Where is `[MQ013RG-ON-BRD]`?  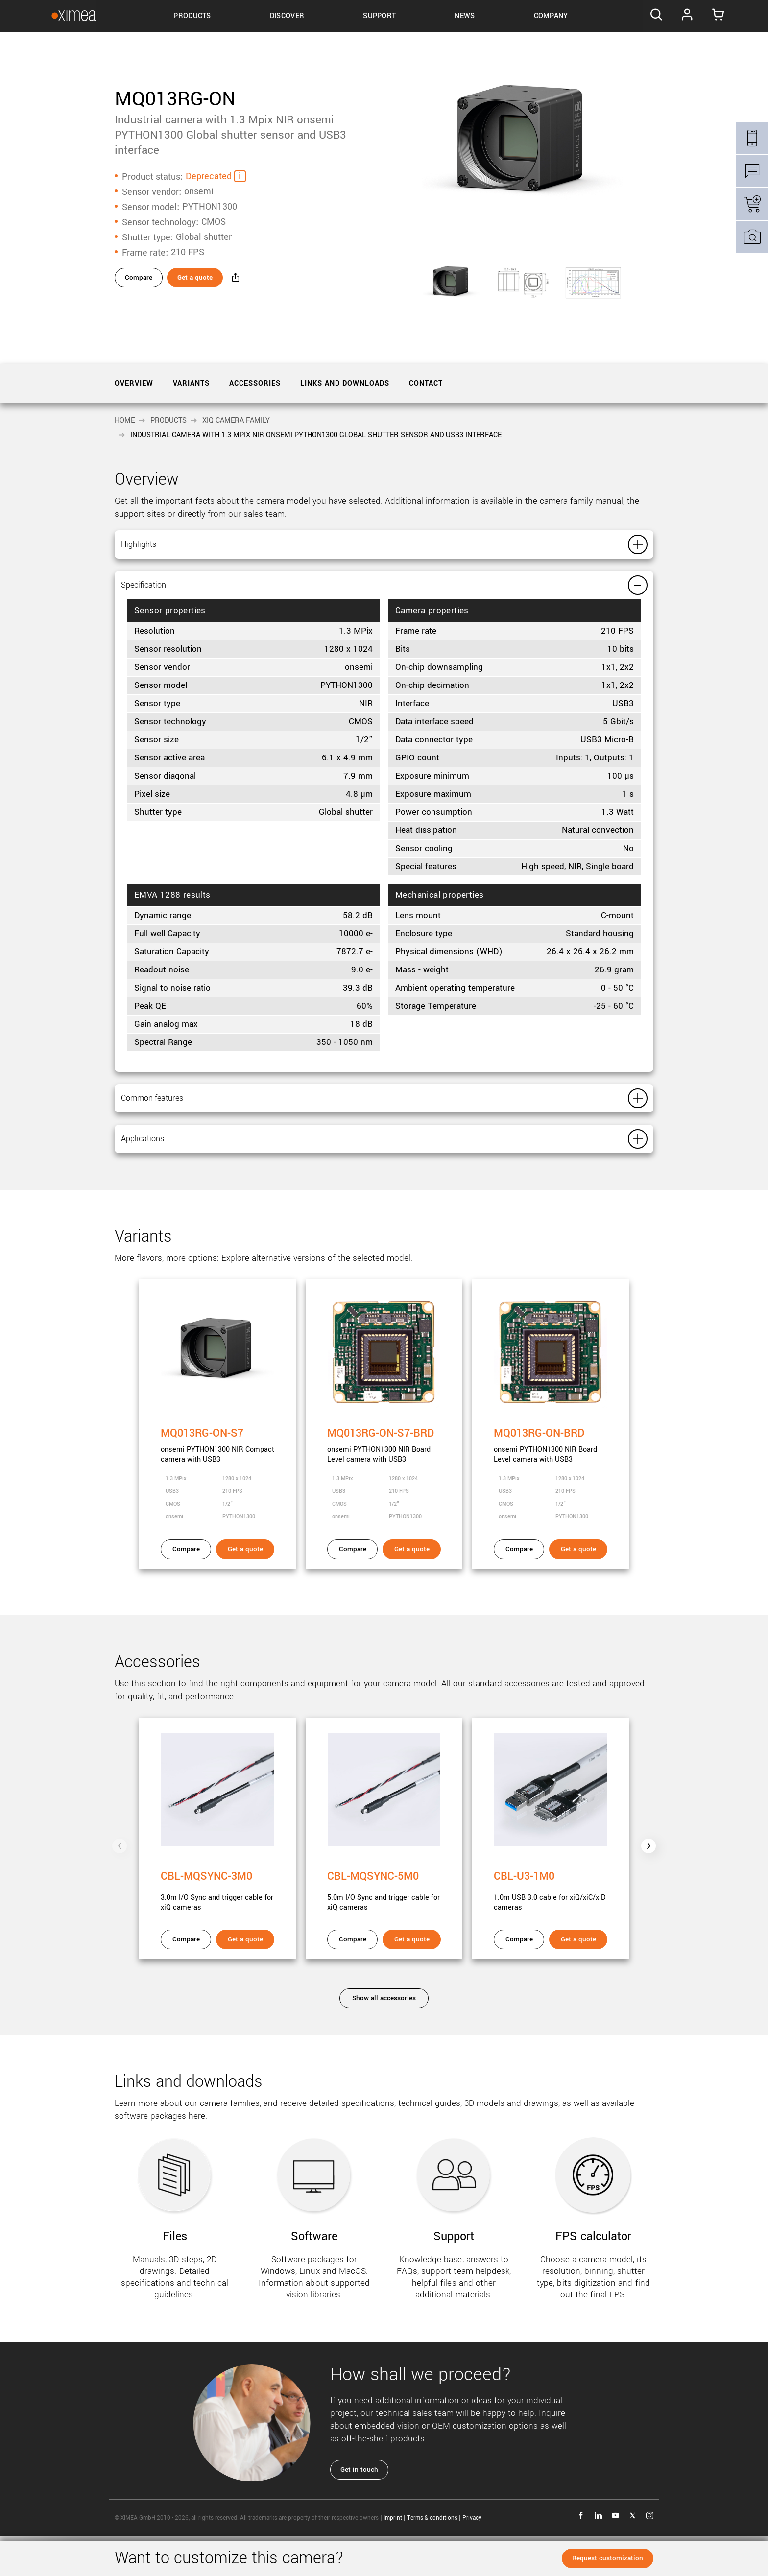
[MQ013RG-ON-BRD] is located at coordinates (550, 1448).